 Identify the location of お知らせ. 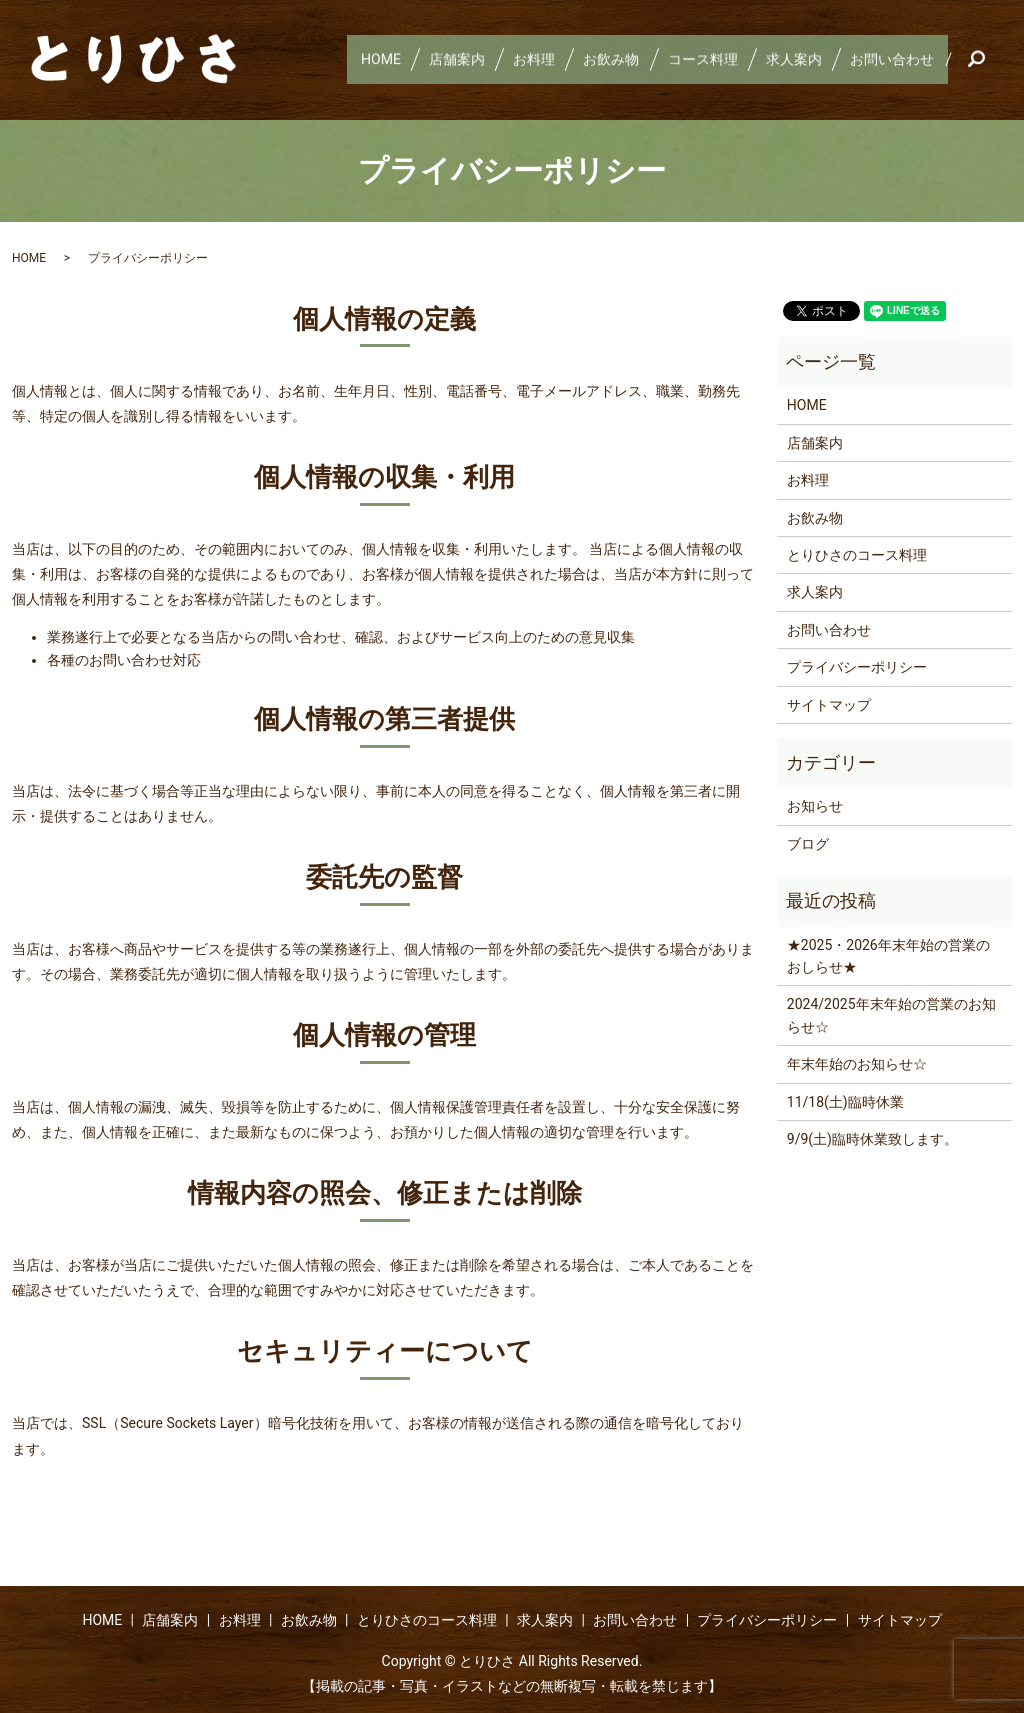
(815, 806).